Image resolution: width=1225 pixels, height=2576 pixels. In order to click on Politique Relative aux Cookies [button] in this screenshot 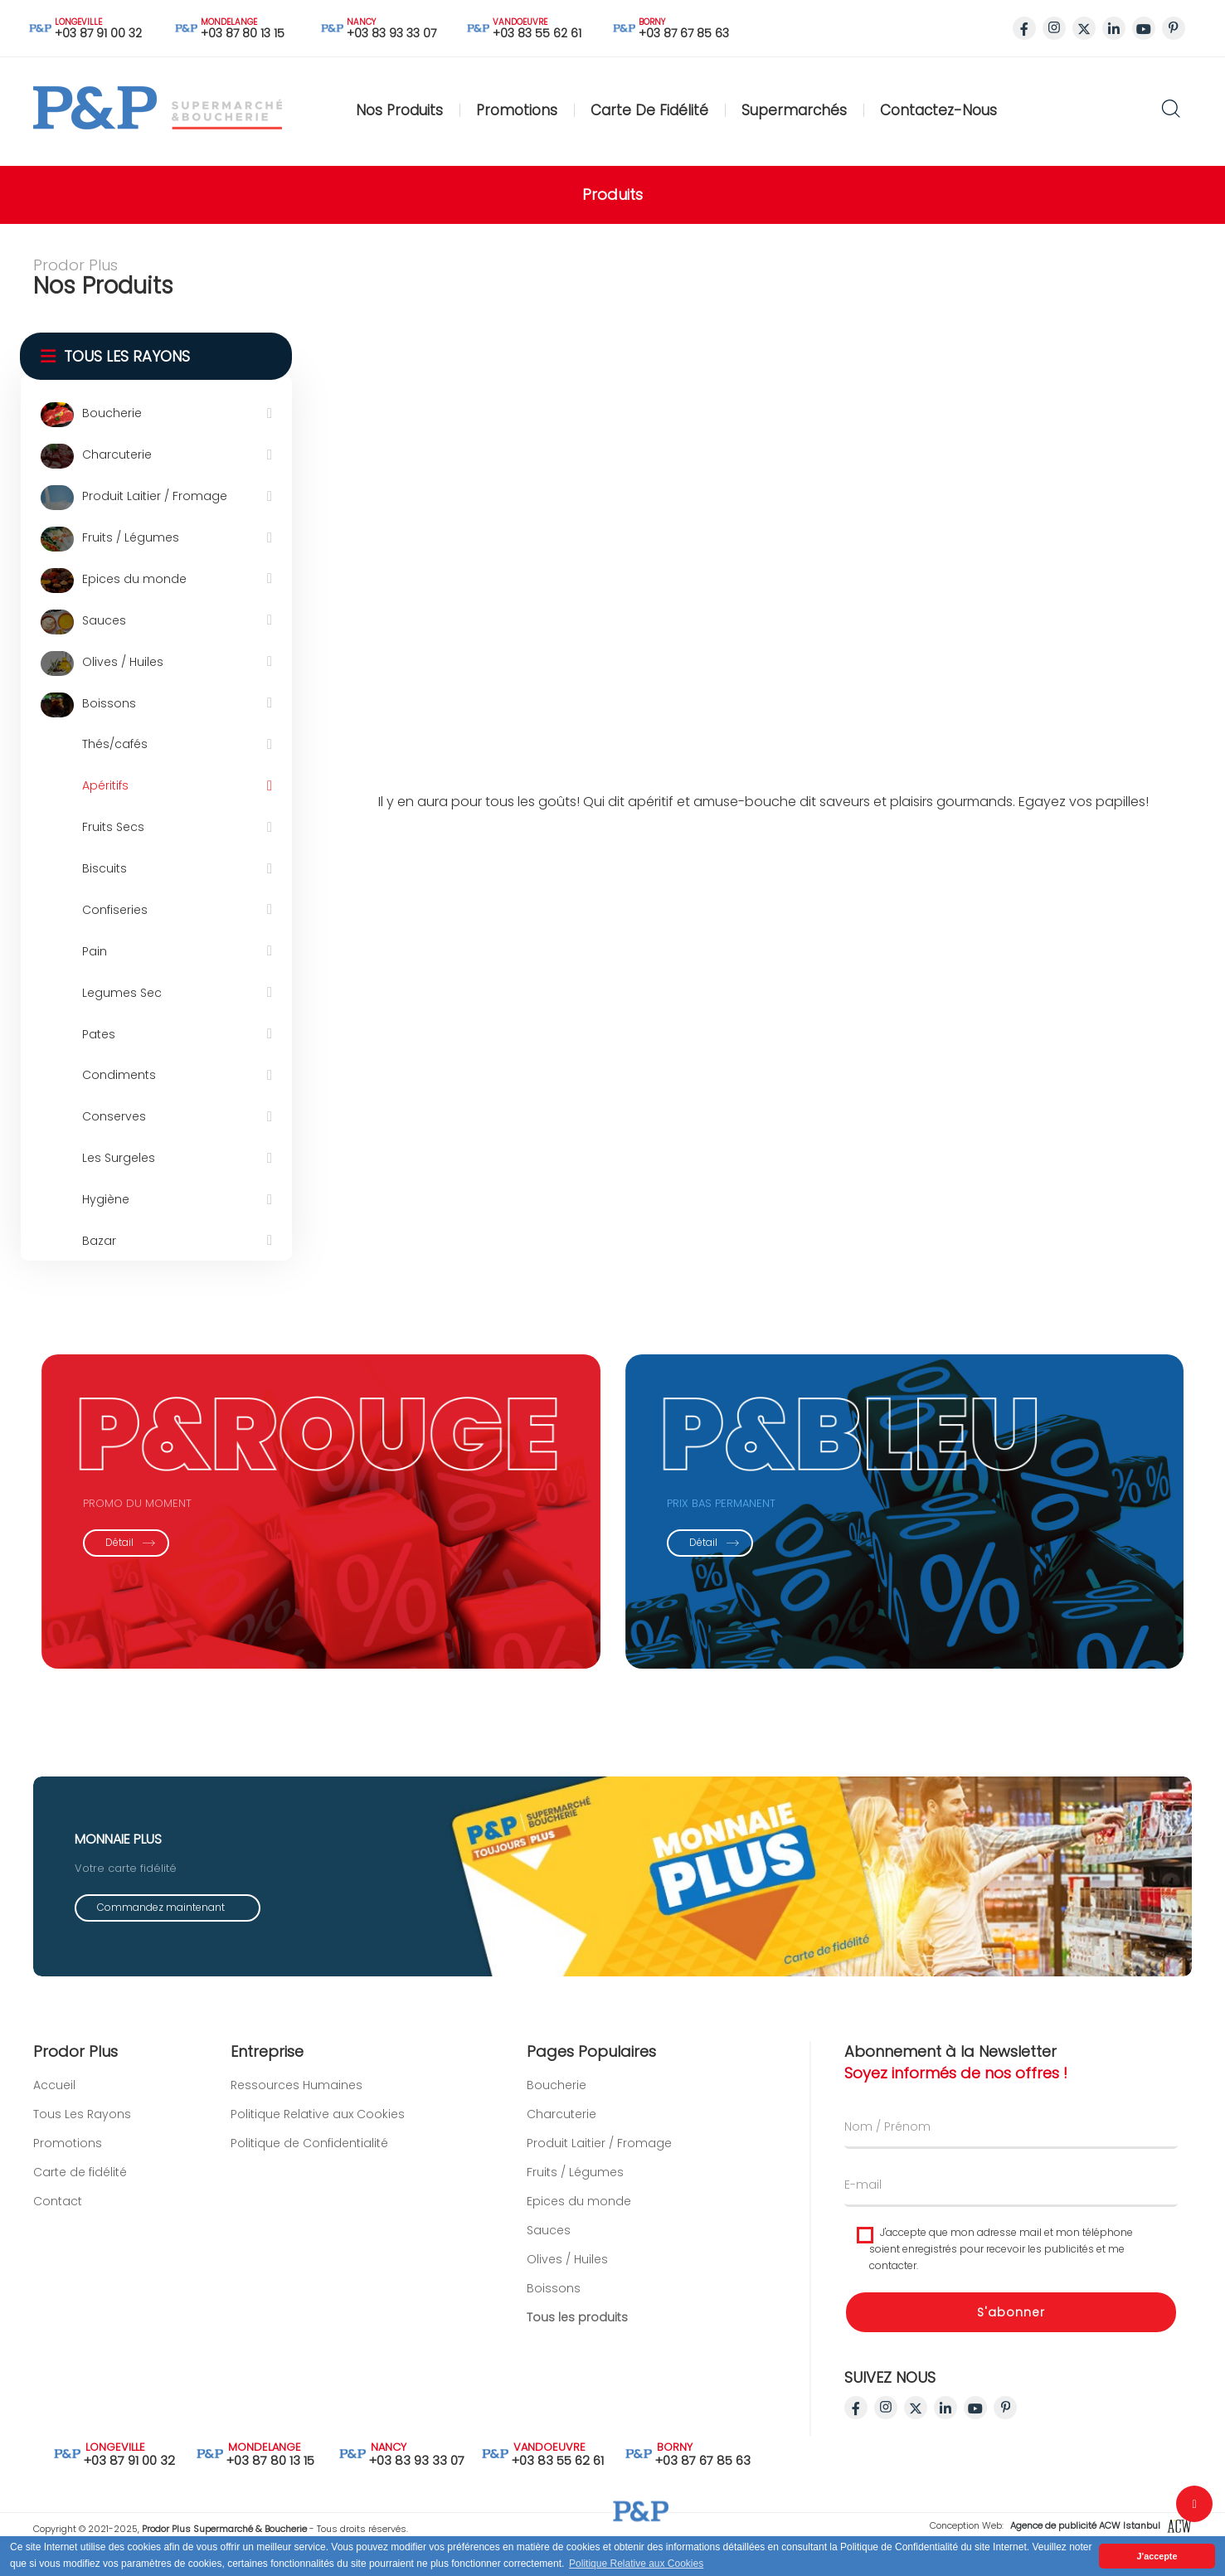, I will do `click(636, 2563)`.